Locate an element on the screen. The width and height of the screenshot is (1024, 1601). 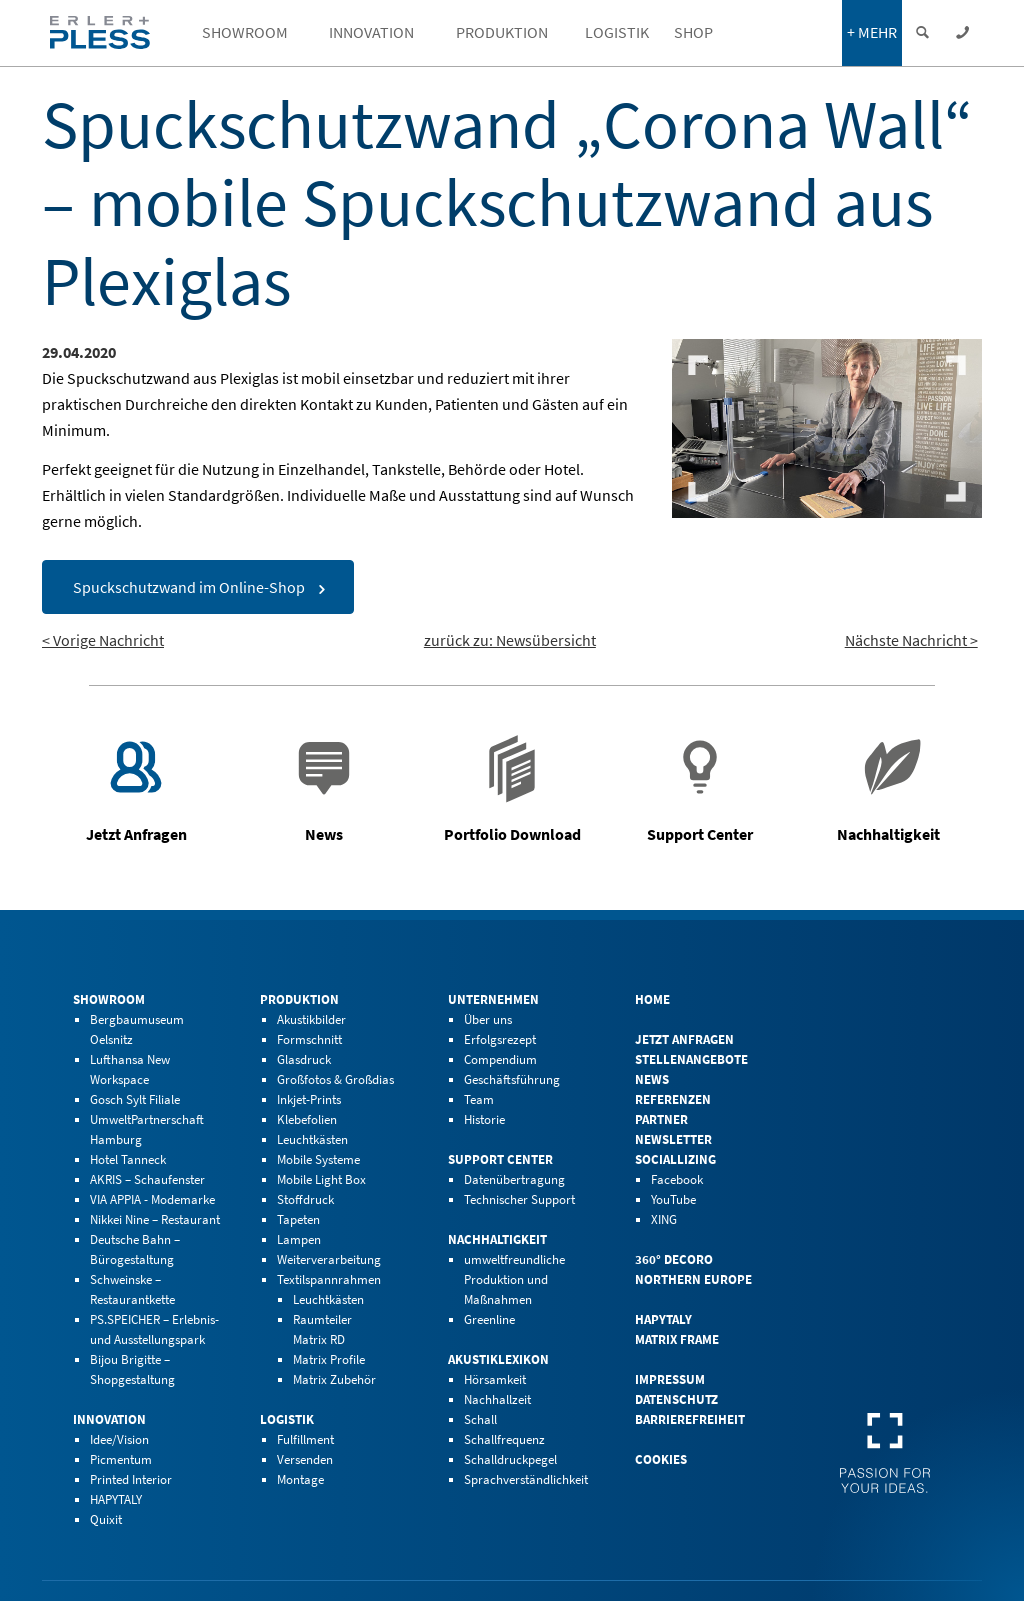
Sociallizing is located at coordinates (675, 1159).